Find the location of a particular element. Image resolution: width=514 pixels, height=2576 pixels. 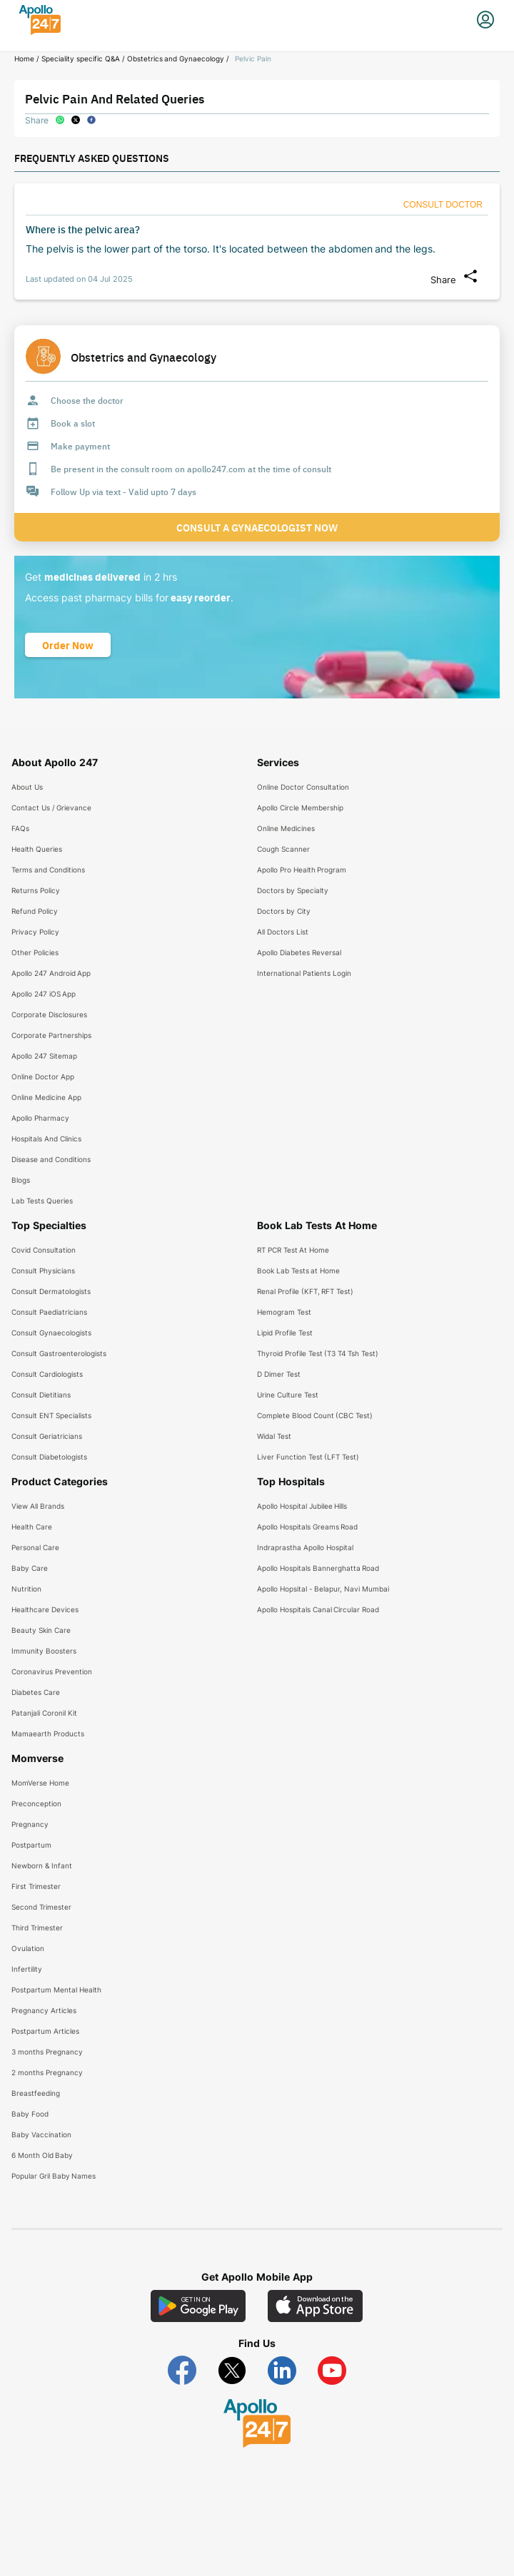

Consult Cardiologists is located at coordinates (47, 1374).